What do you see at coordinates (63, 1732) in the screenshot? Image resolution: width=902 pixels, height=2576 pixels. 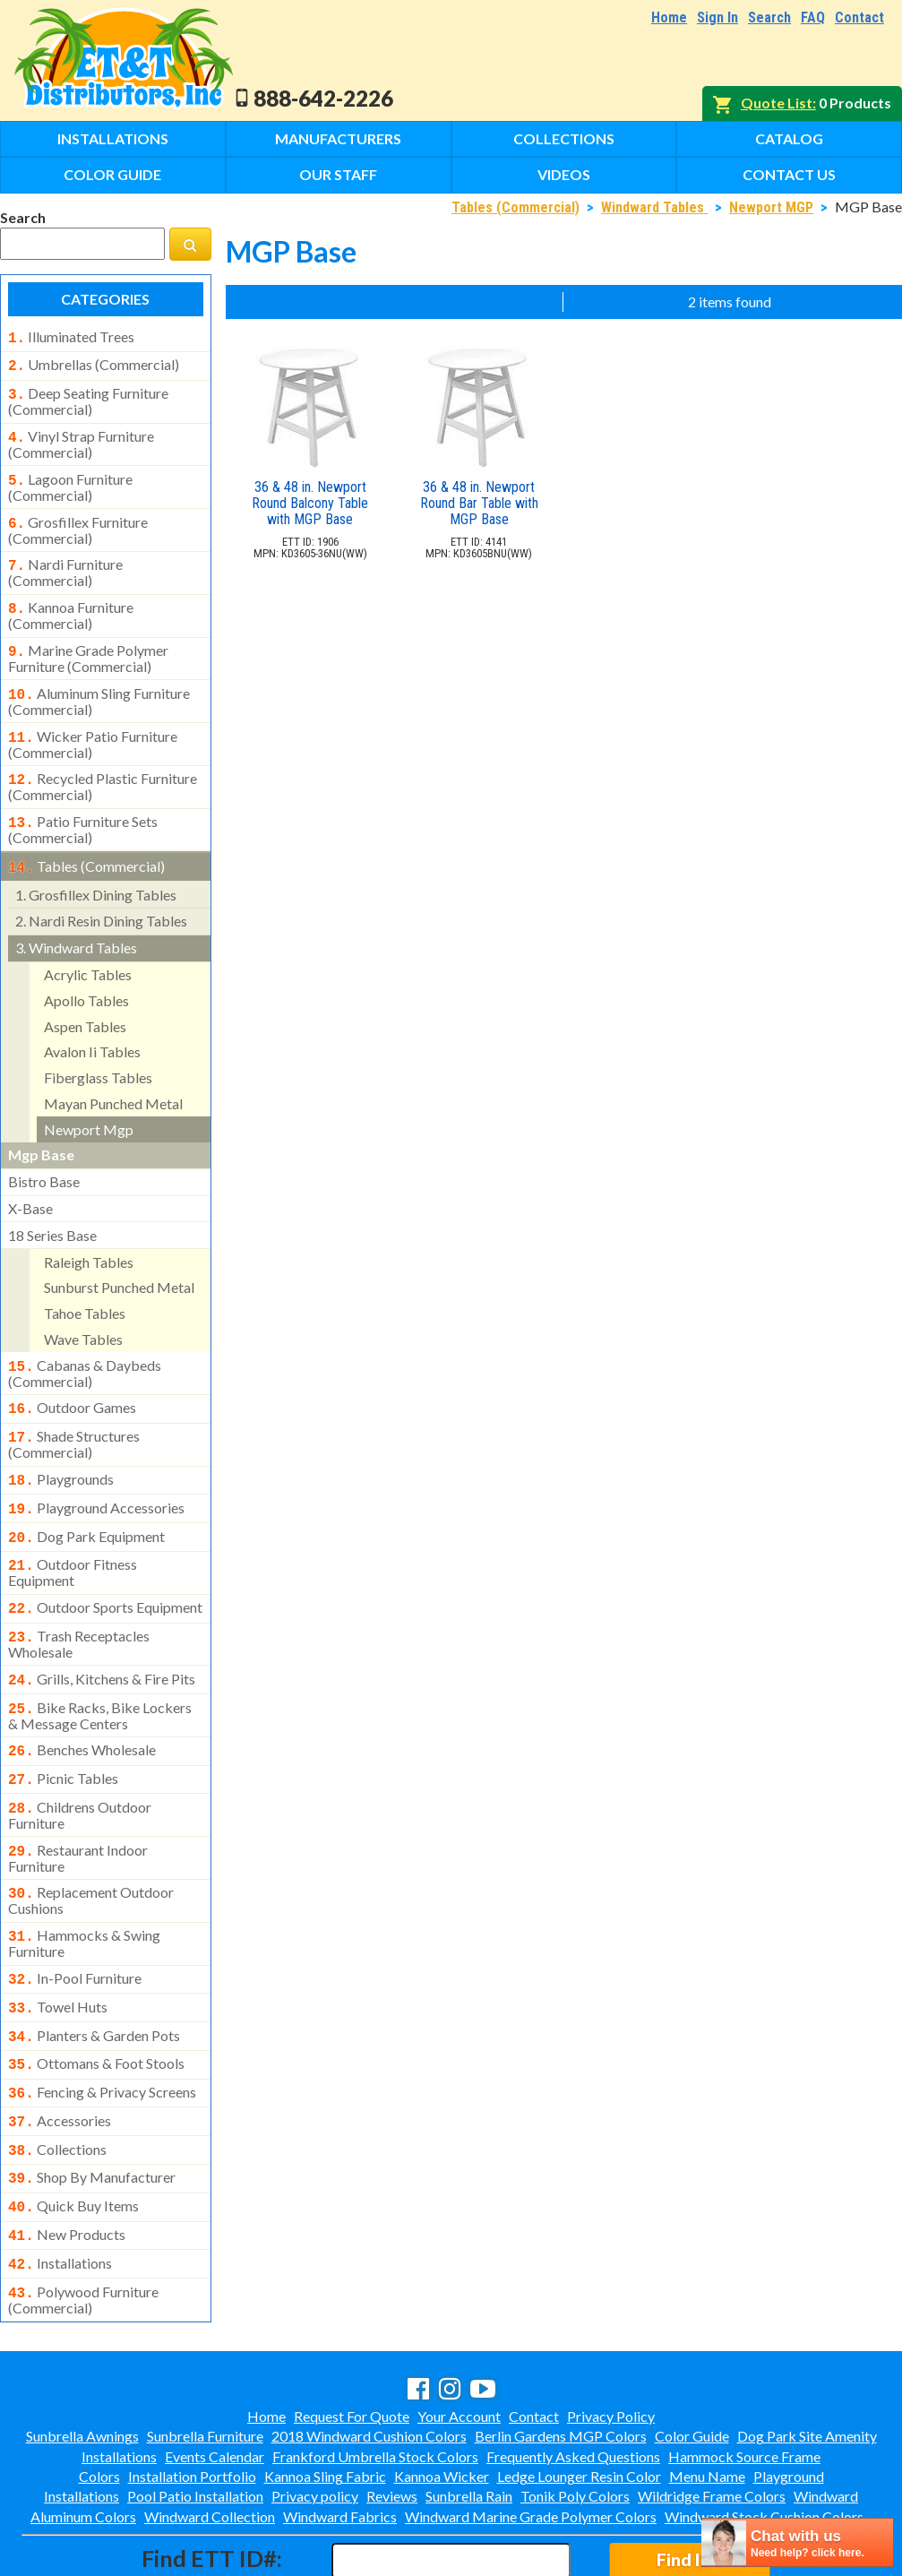 I see `picnic tables` at bounding box center [63, 1732].